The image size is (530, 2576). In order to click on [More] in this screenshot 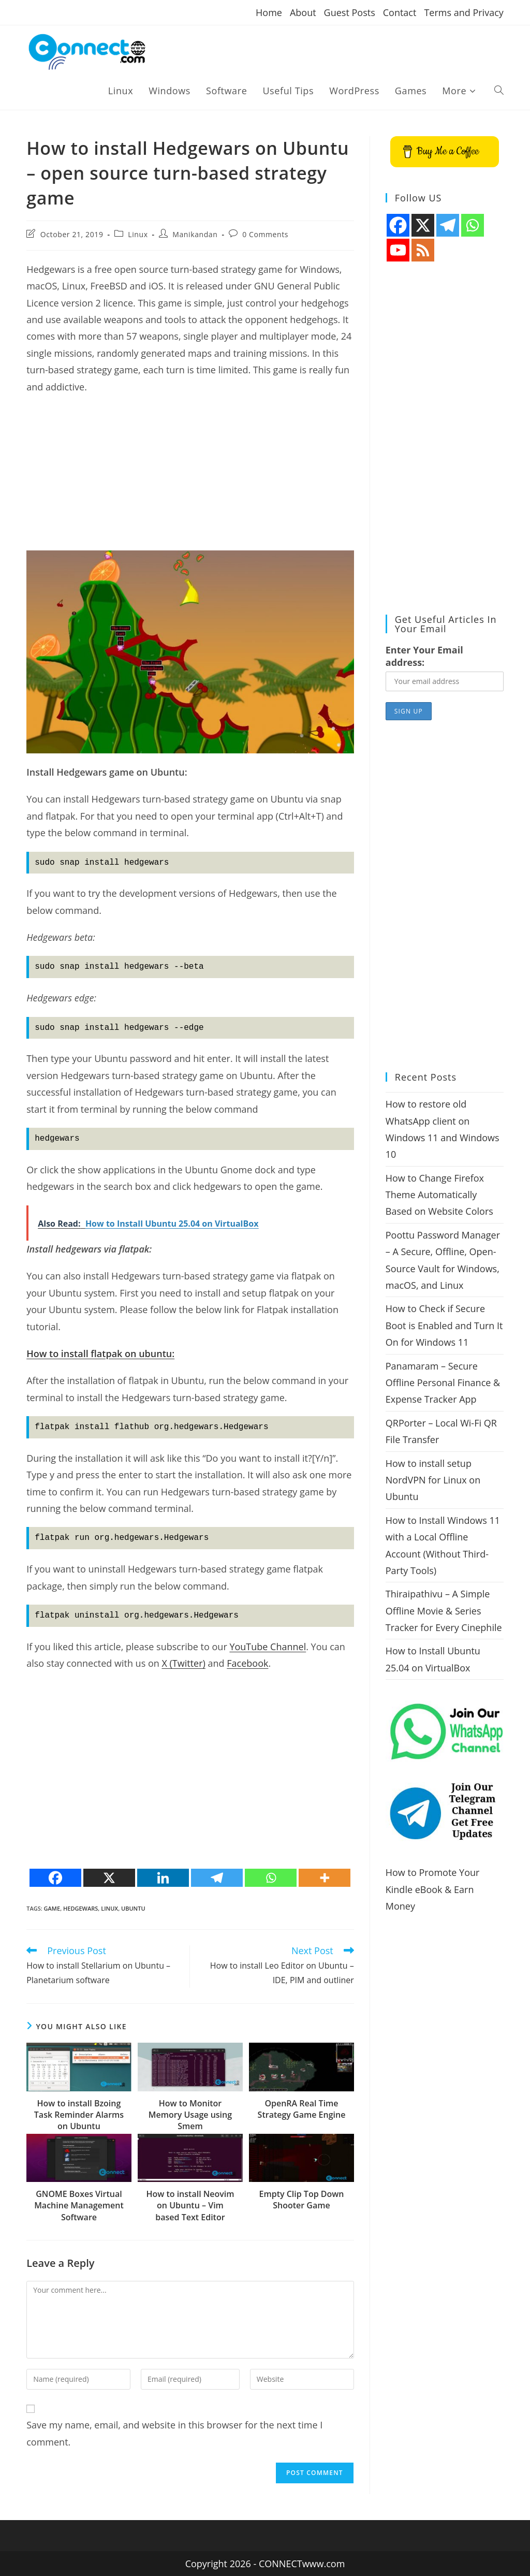, I will do `click(324, 1878)`.